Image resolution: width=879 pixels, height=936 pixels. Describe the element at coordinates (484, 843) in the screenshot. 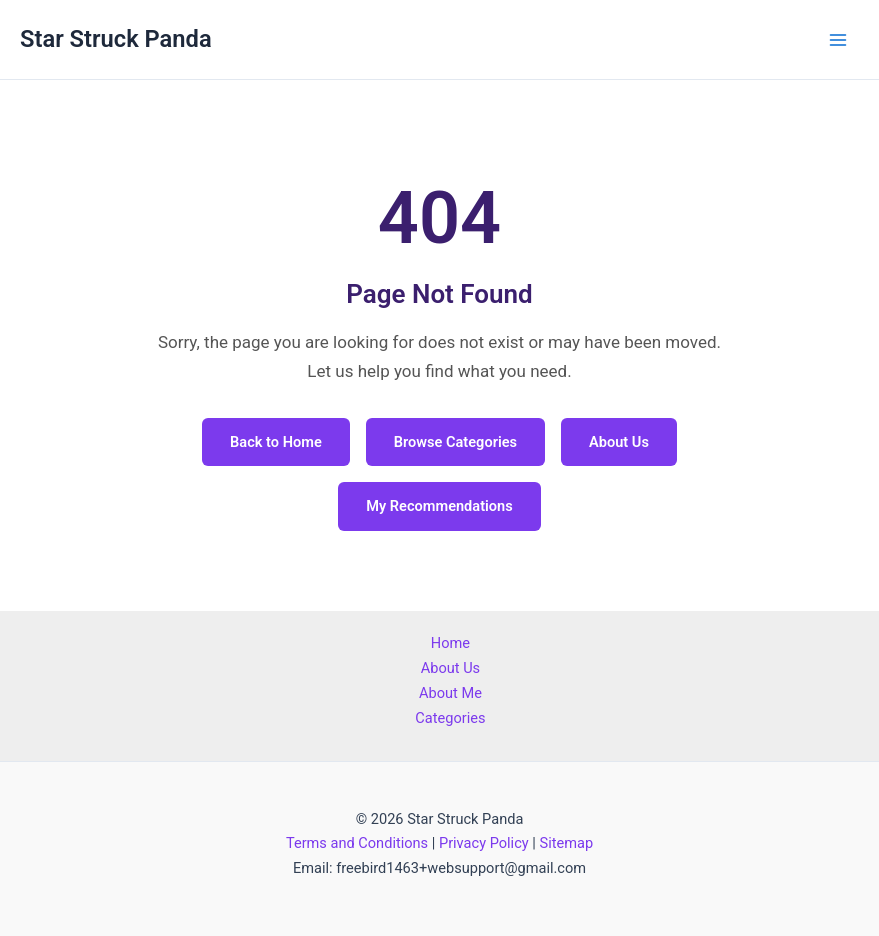

I see `Privacy Policy` at that location.